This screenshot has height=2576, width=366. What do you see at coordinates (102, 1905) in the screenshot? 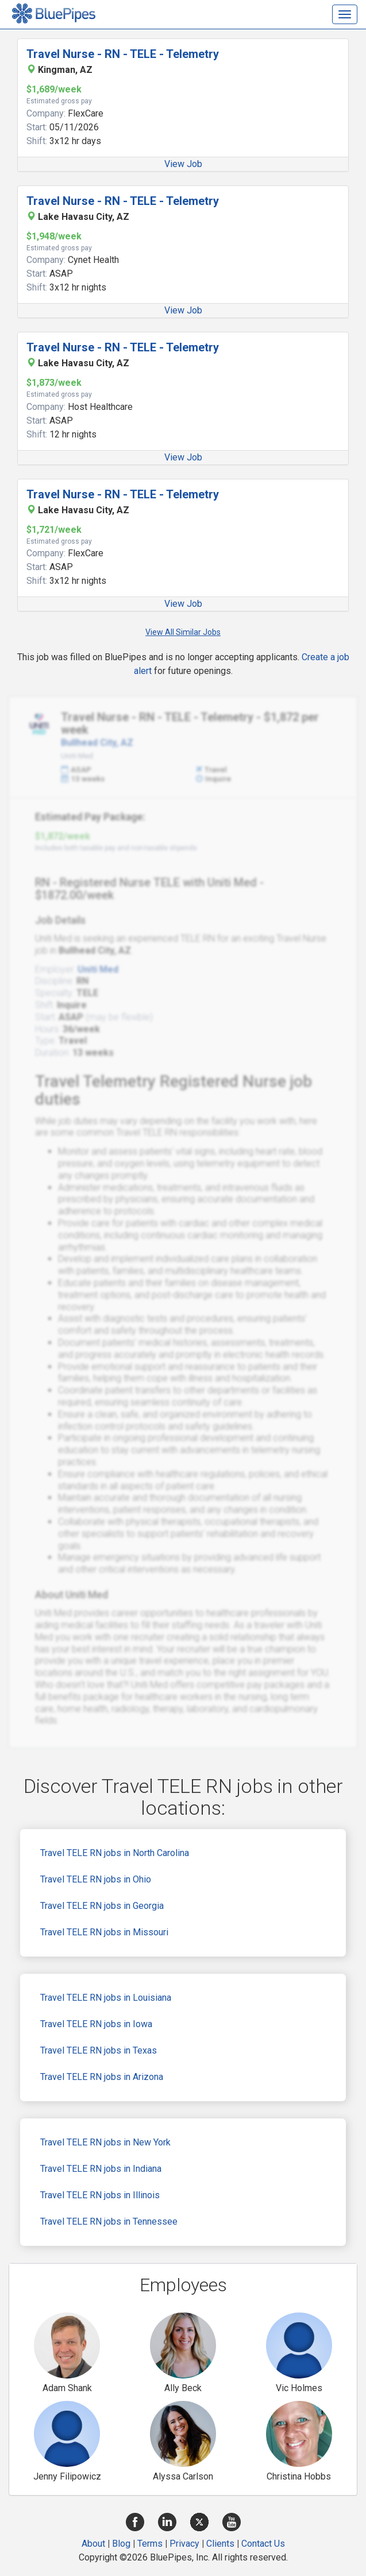
I see `Travel TELE RN jobs in Georgia` at bounding box center [102, 1905].